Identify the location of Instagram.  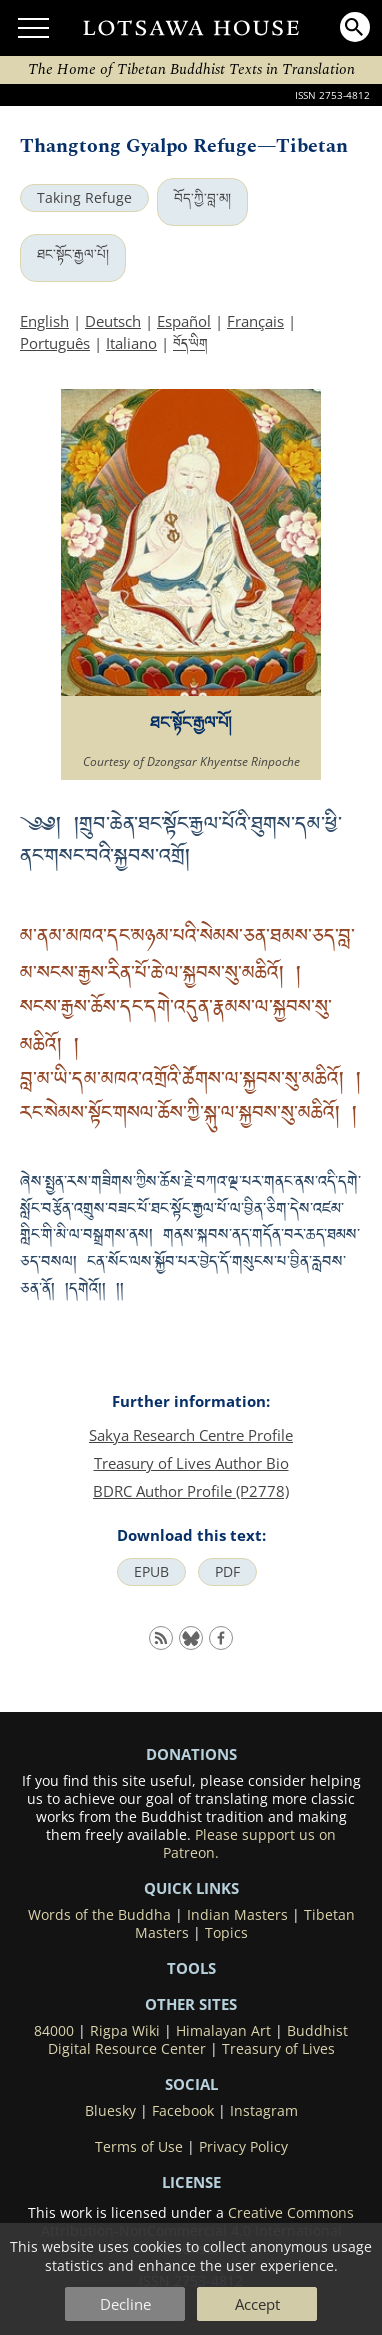
(264, 2111).